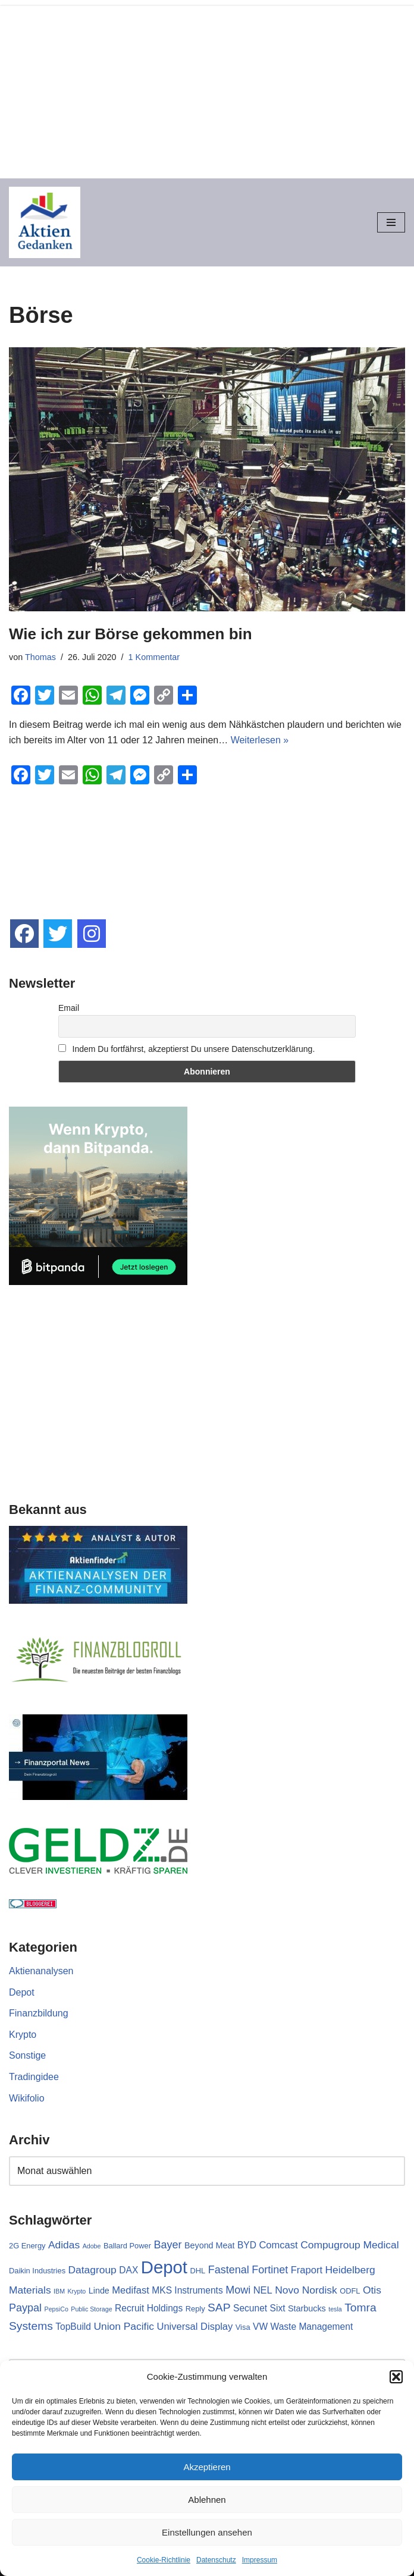  I want to click on Einstellungen ansehen, so click(207, 2532).